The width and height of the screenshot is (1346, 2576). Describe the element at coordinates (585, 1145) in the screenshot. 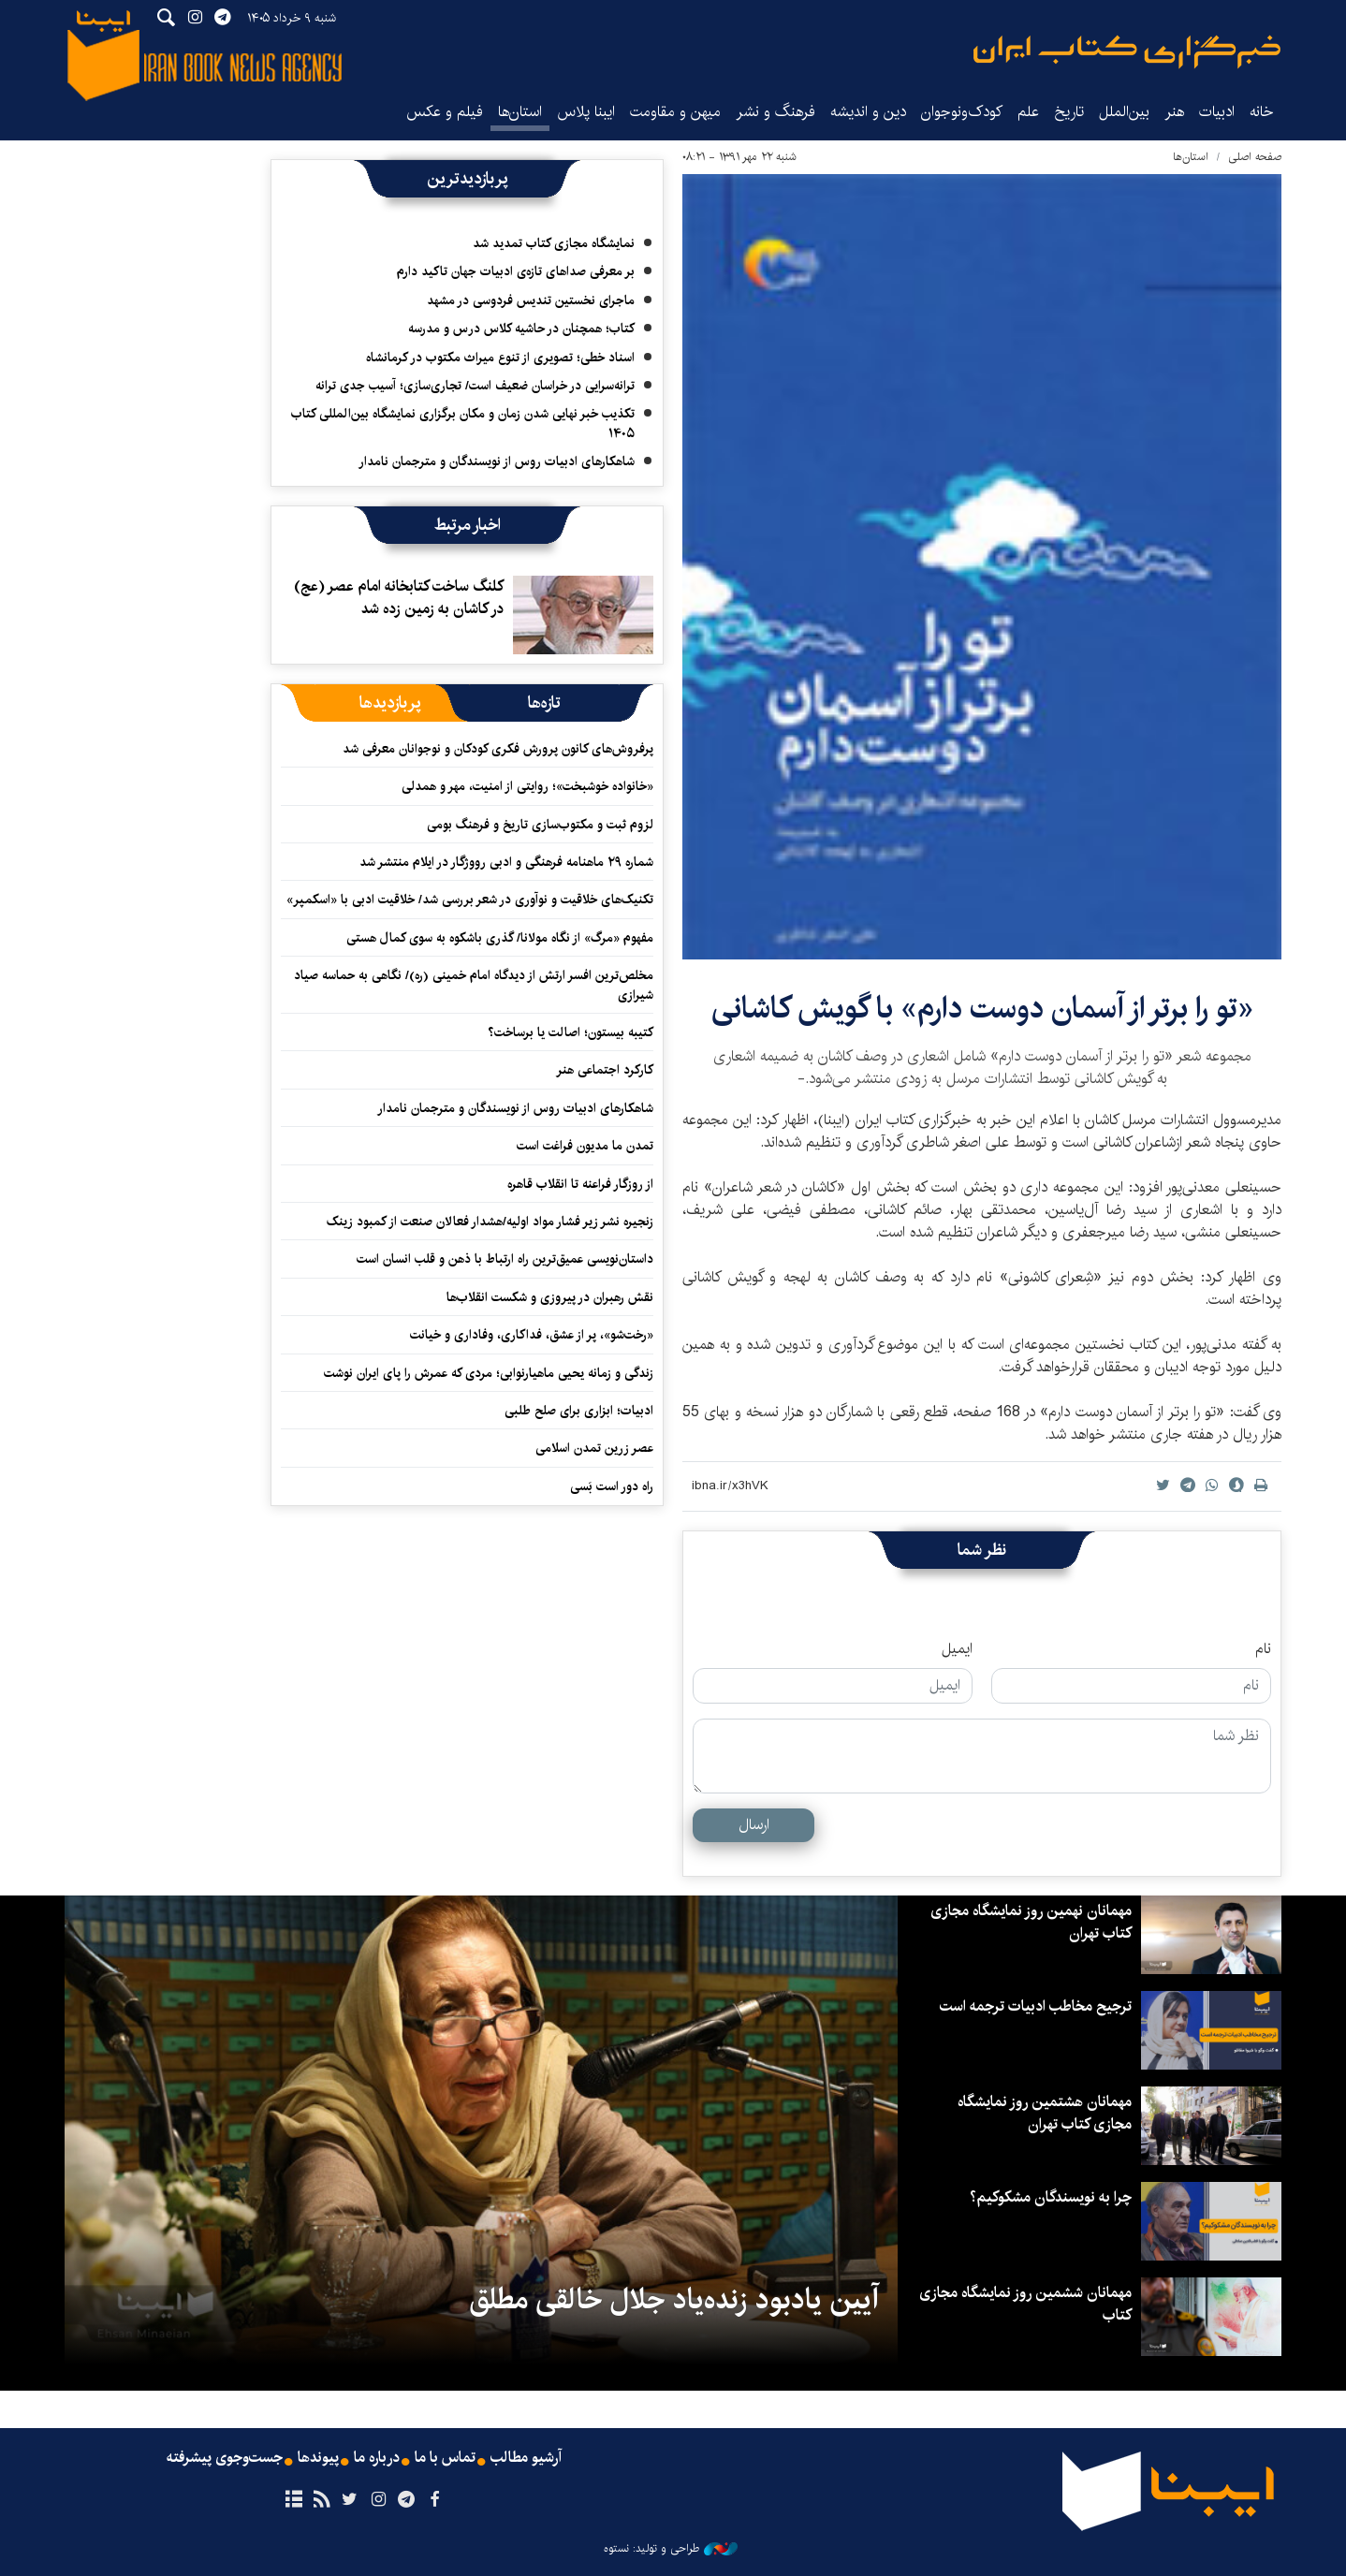

I see `تمدن ما مدیون فراغت است` at that location.